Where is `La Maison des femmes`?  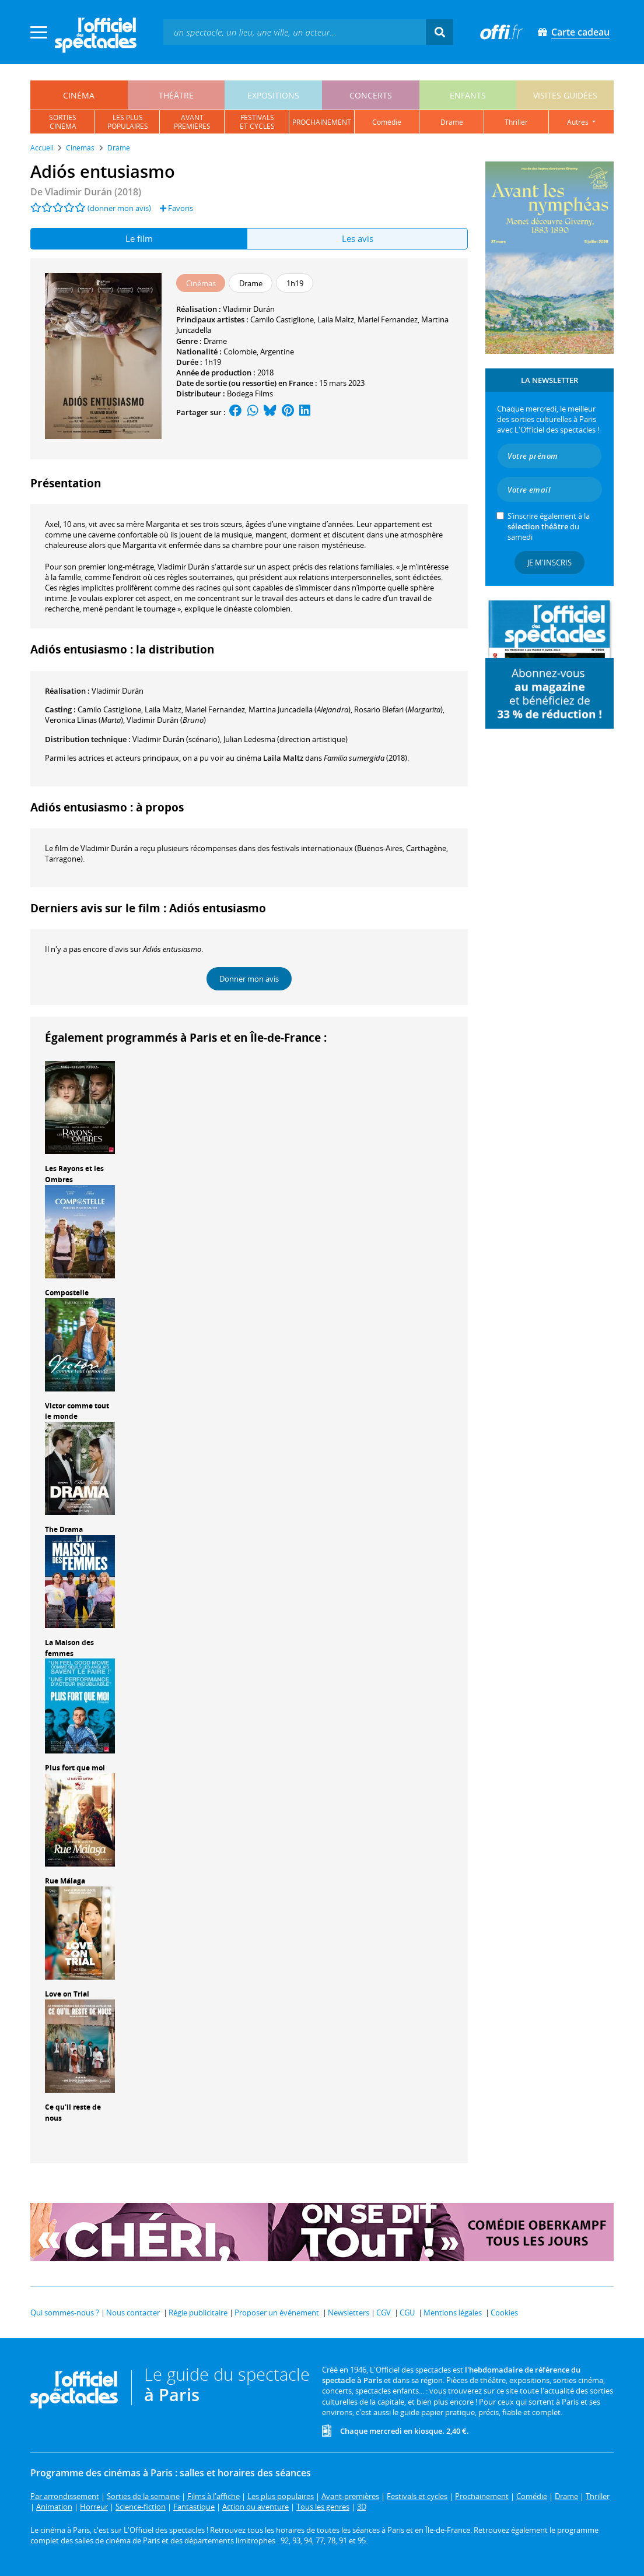 La Maison des femmes is located at coordinates (69, 1647).